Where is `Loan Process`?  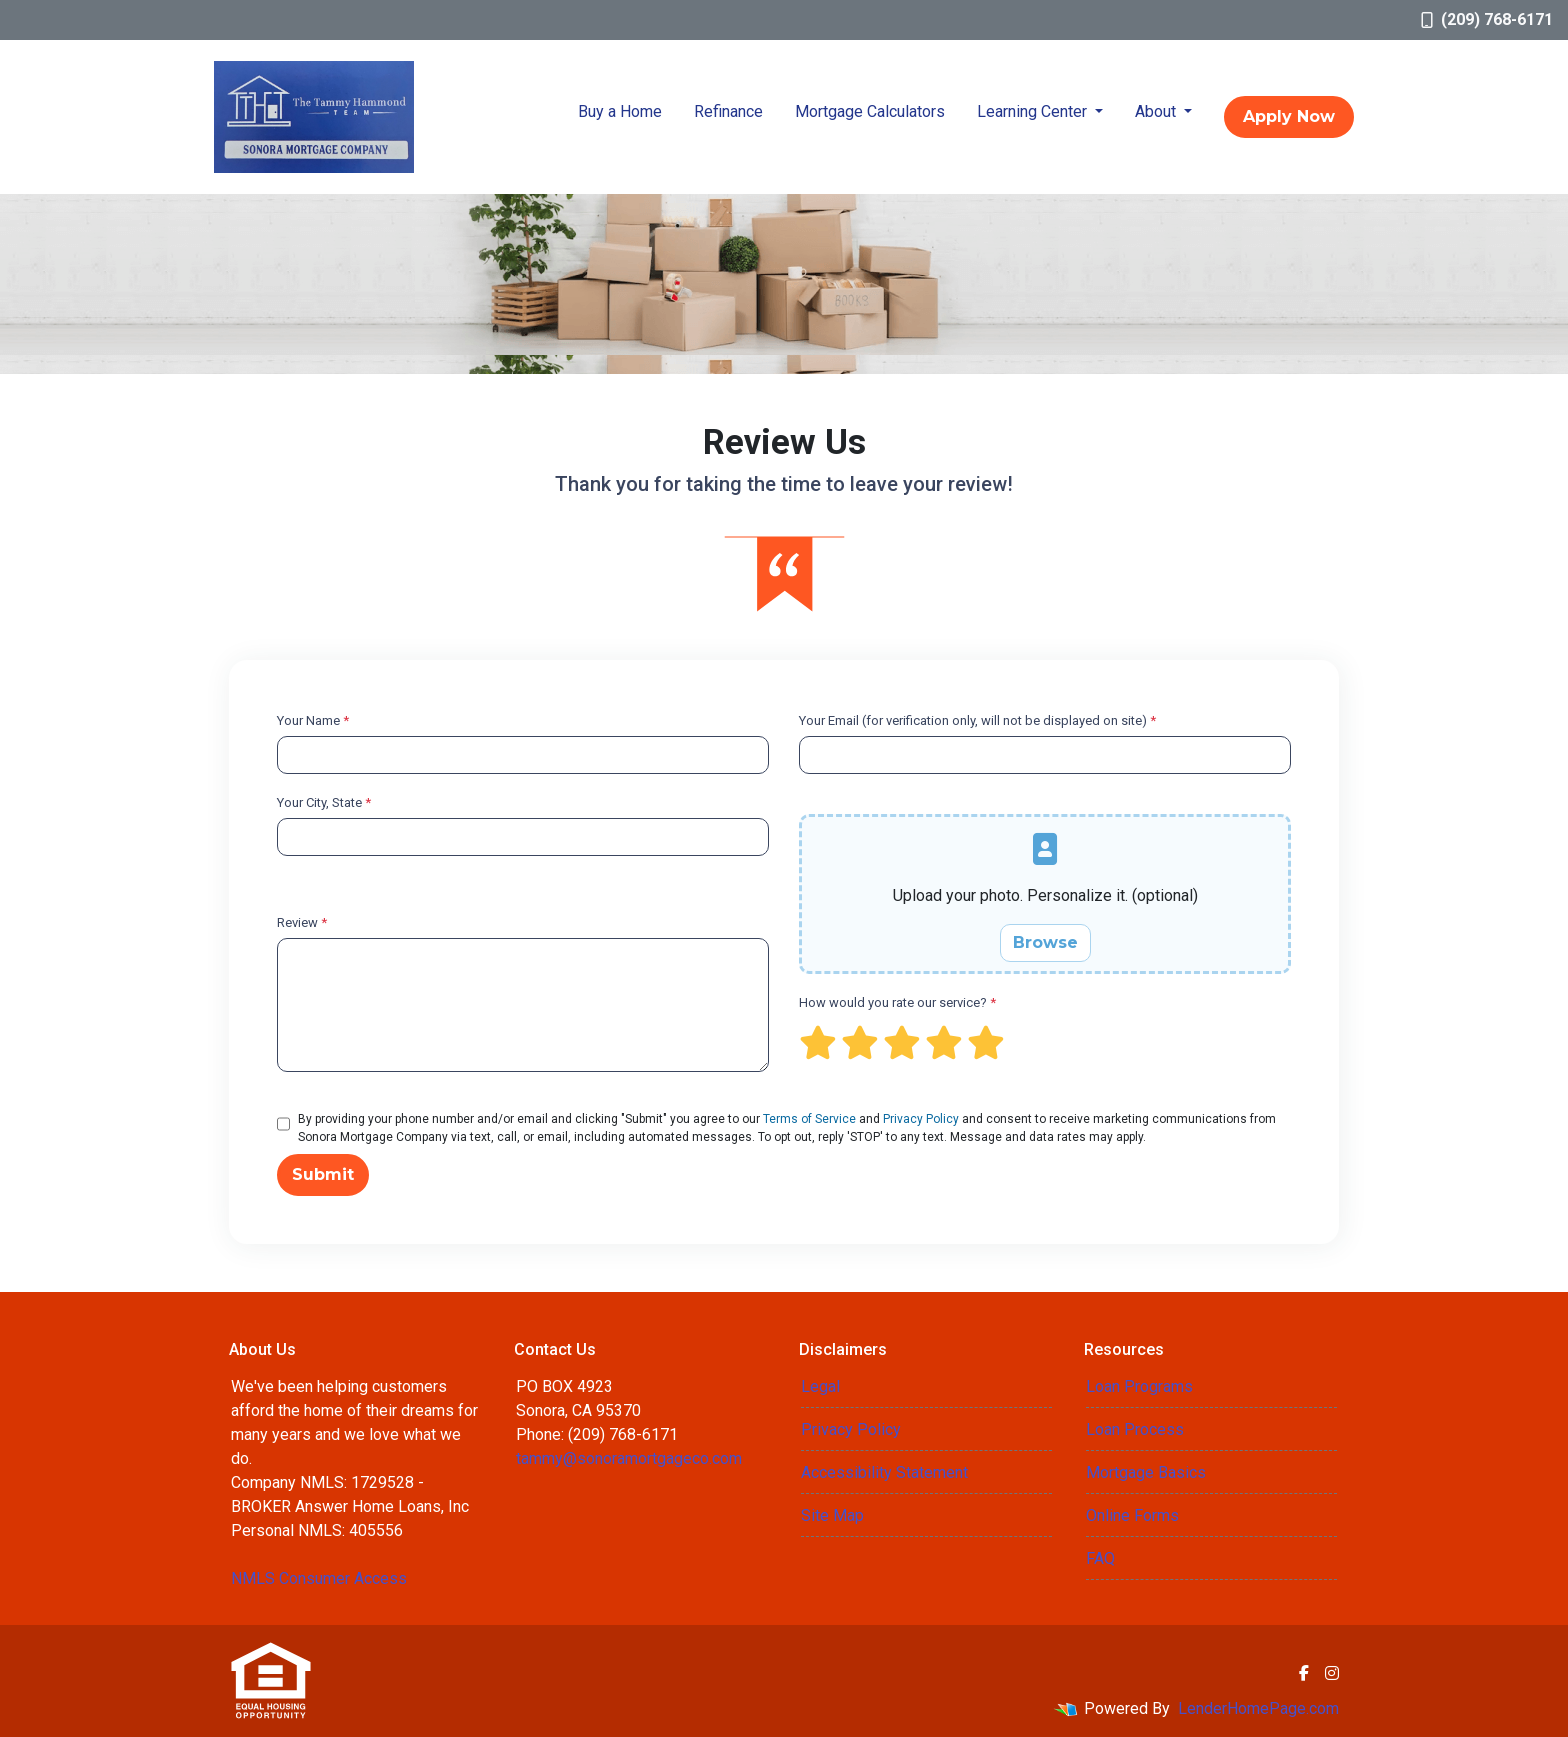 Loan Process is located at coordinates (1135, 1429).